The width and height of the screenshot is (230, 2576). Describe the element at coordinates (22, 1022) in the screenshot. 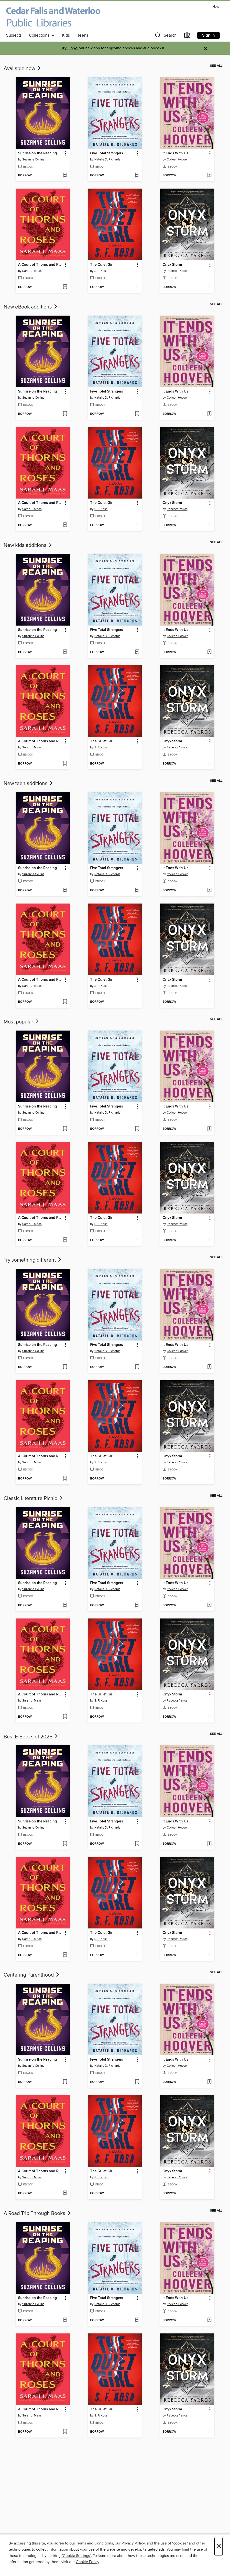

I see `Most popular` at that location.